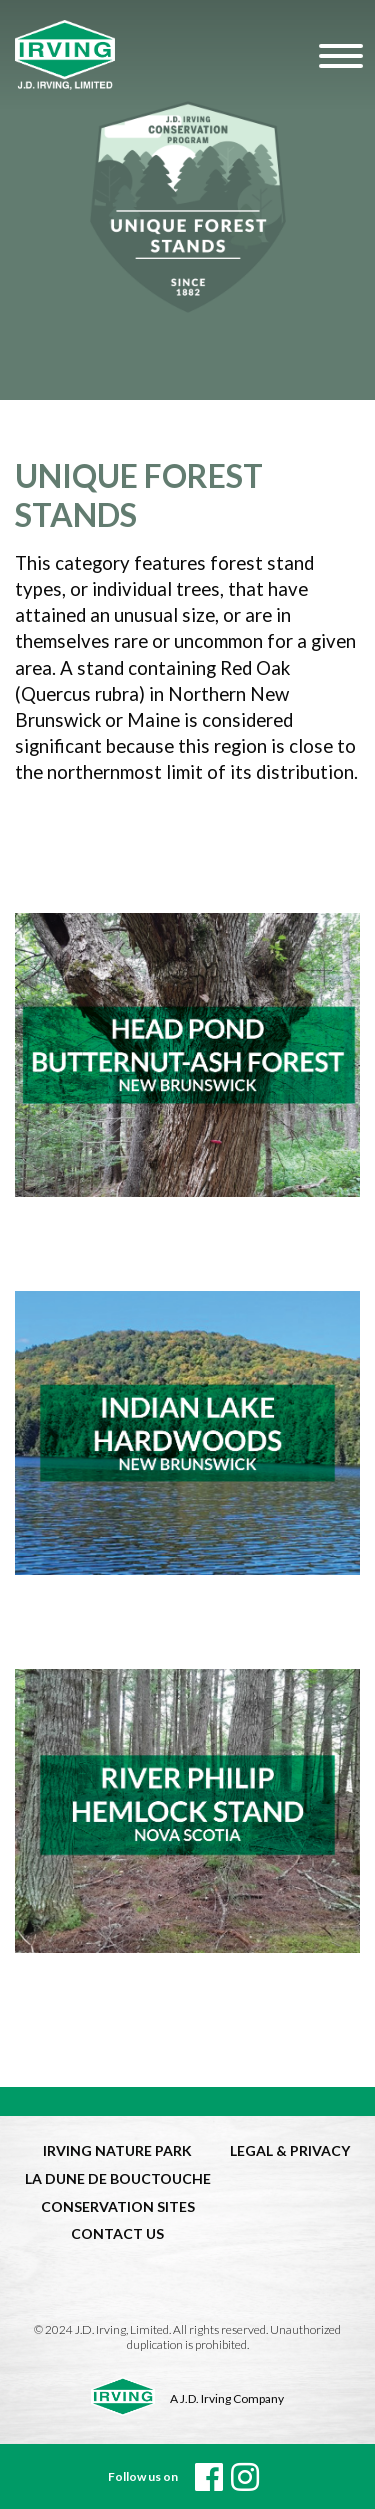  I want to click on LA DUNE DE BOUCTOUCHE, so click(118, 2178).